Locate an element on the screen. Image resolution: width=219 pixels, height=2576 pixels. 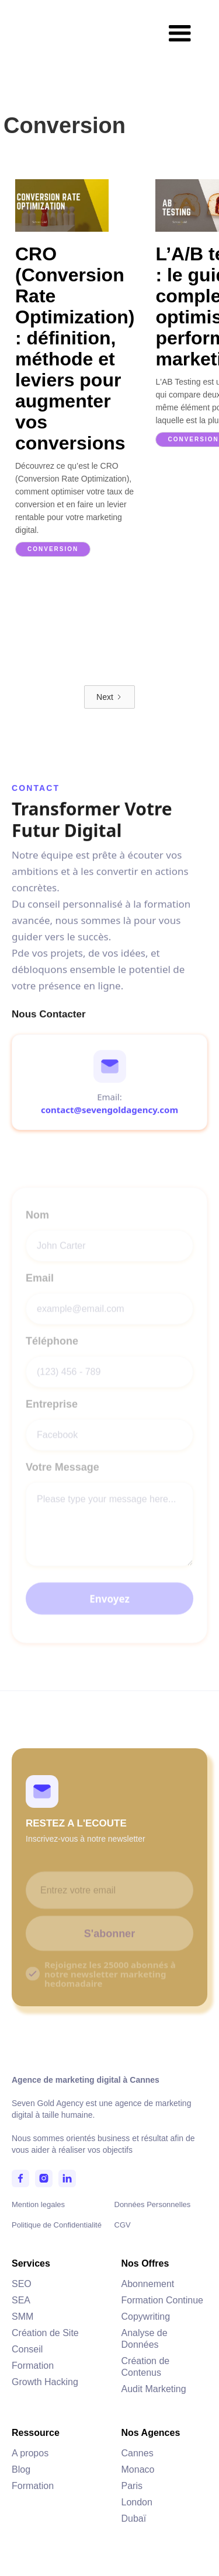
Création de Site is located at coordinates (45, 2333).